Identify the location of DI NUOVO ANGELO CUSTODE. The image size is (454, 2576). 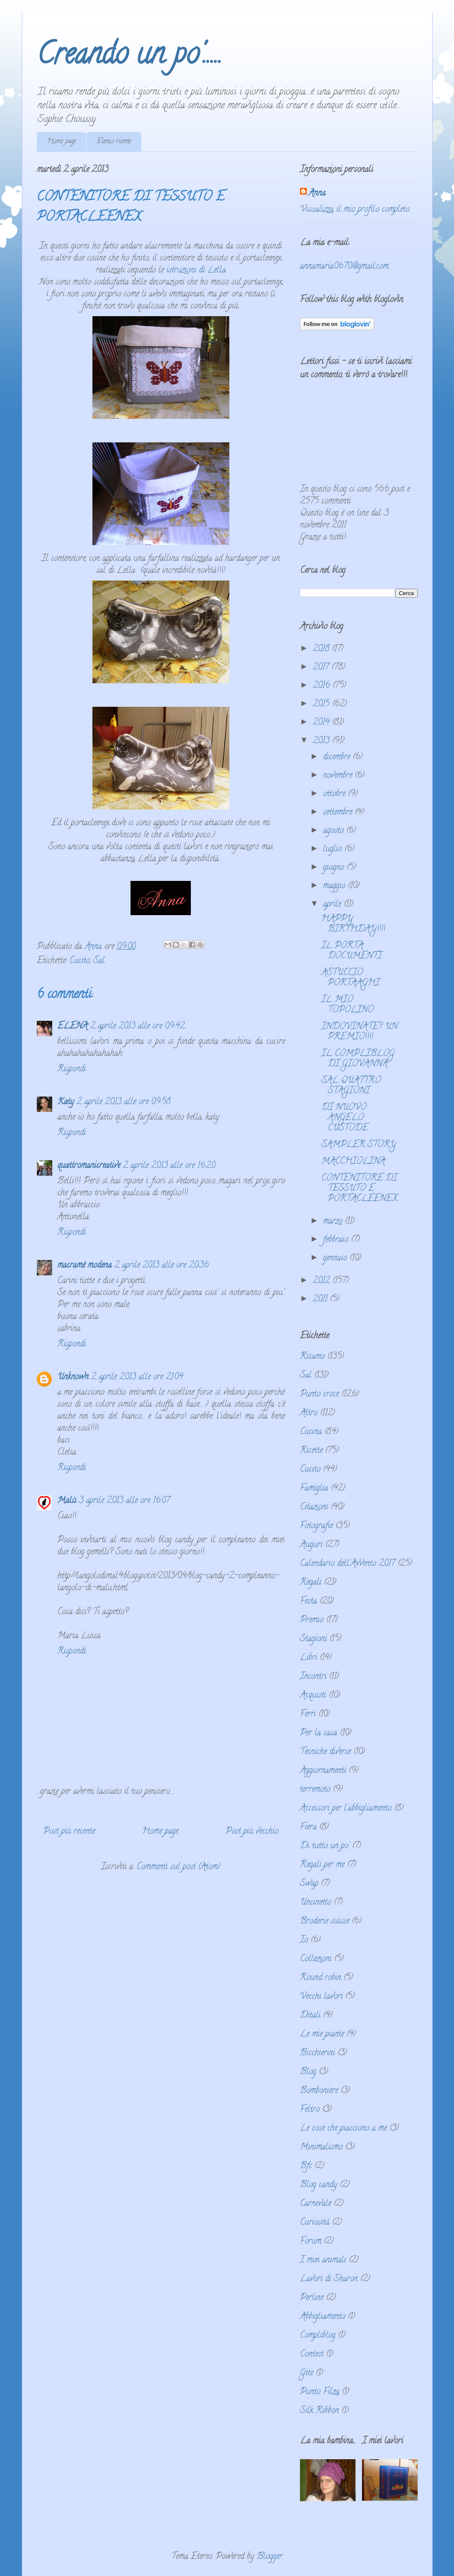
(344, 1118).